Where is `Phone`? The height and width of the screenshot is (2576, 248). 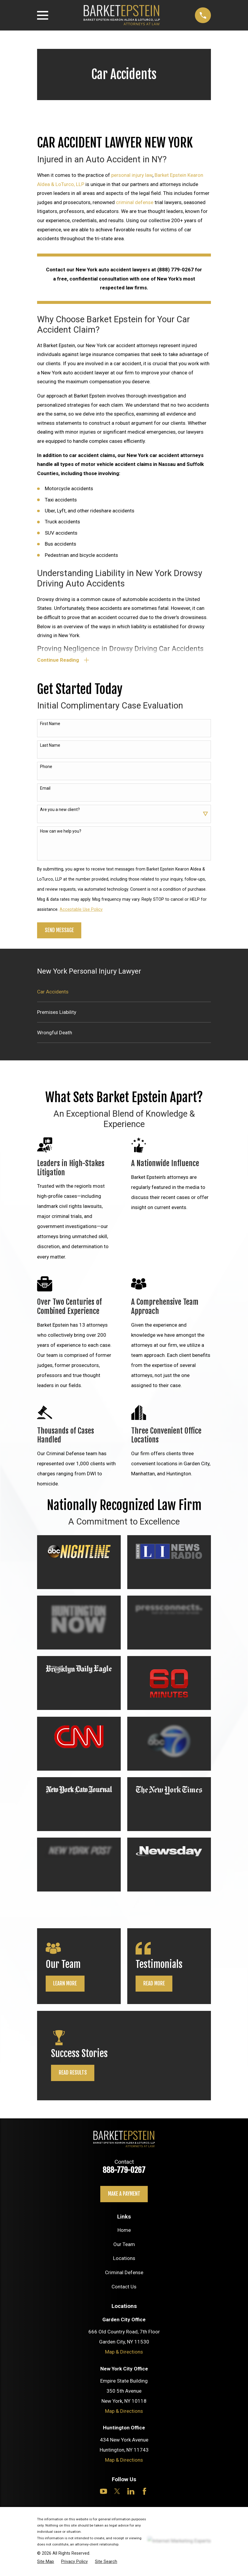
Phone is located at coordinates (46, 767).